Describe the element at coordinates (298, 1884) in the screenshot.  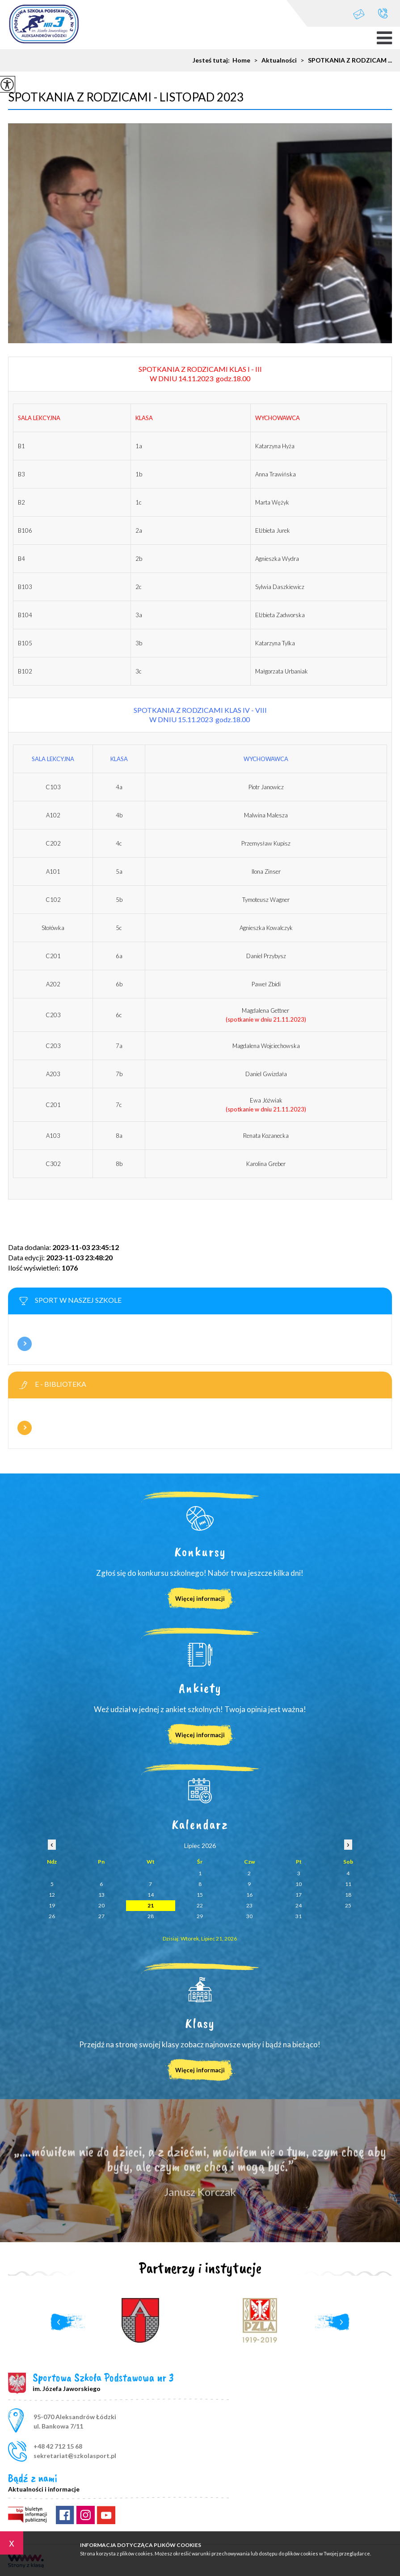
I see `10` at that location.